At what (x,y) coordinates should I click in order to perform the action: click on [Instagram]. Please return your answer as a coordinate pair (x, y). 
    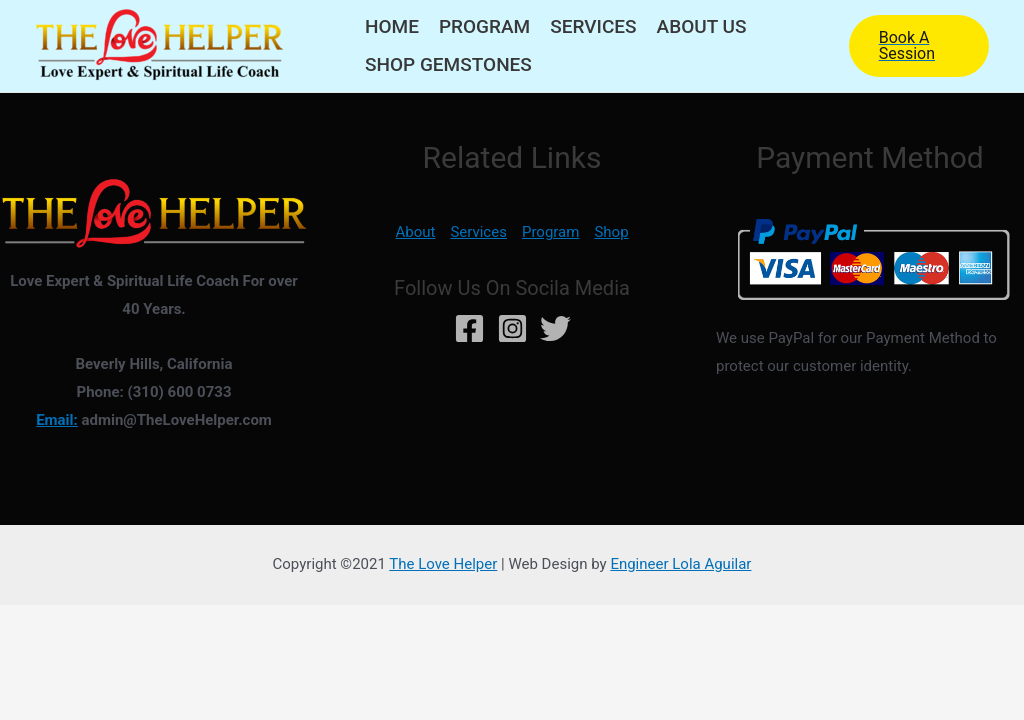
    Looking at the image, I should click on (512, 328).